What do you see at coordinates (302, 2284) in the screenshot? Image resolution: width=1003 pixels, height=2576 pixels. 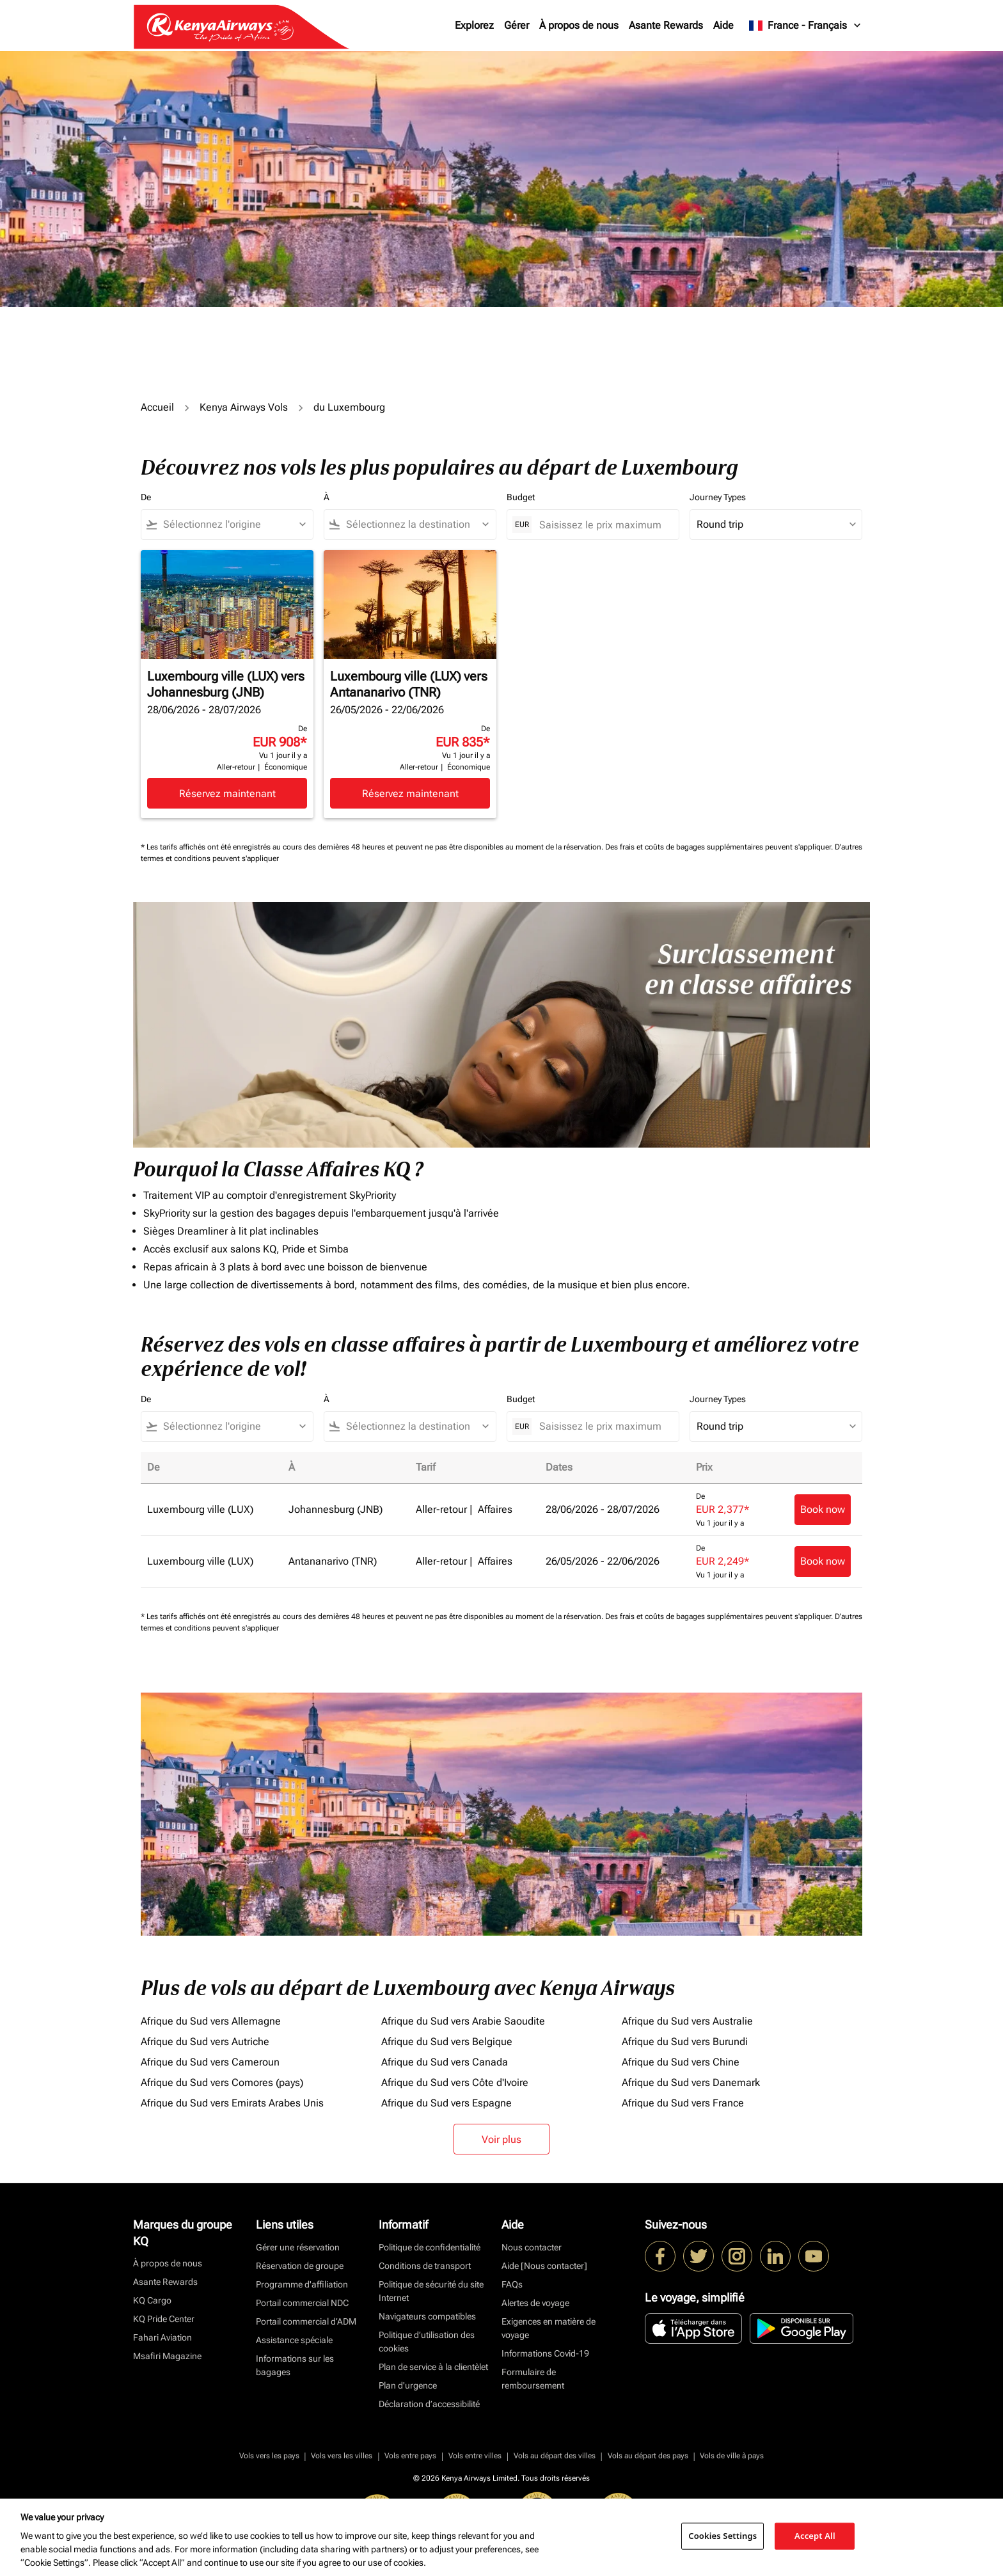 I see `Programme d'affiliation` at bounding box center [302, 2284].